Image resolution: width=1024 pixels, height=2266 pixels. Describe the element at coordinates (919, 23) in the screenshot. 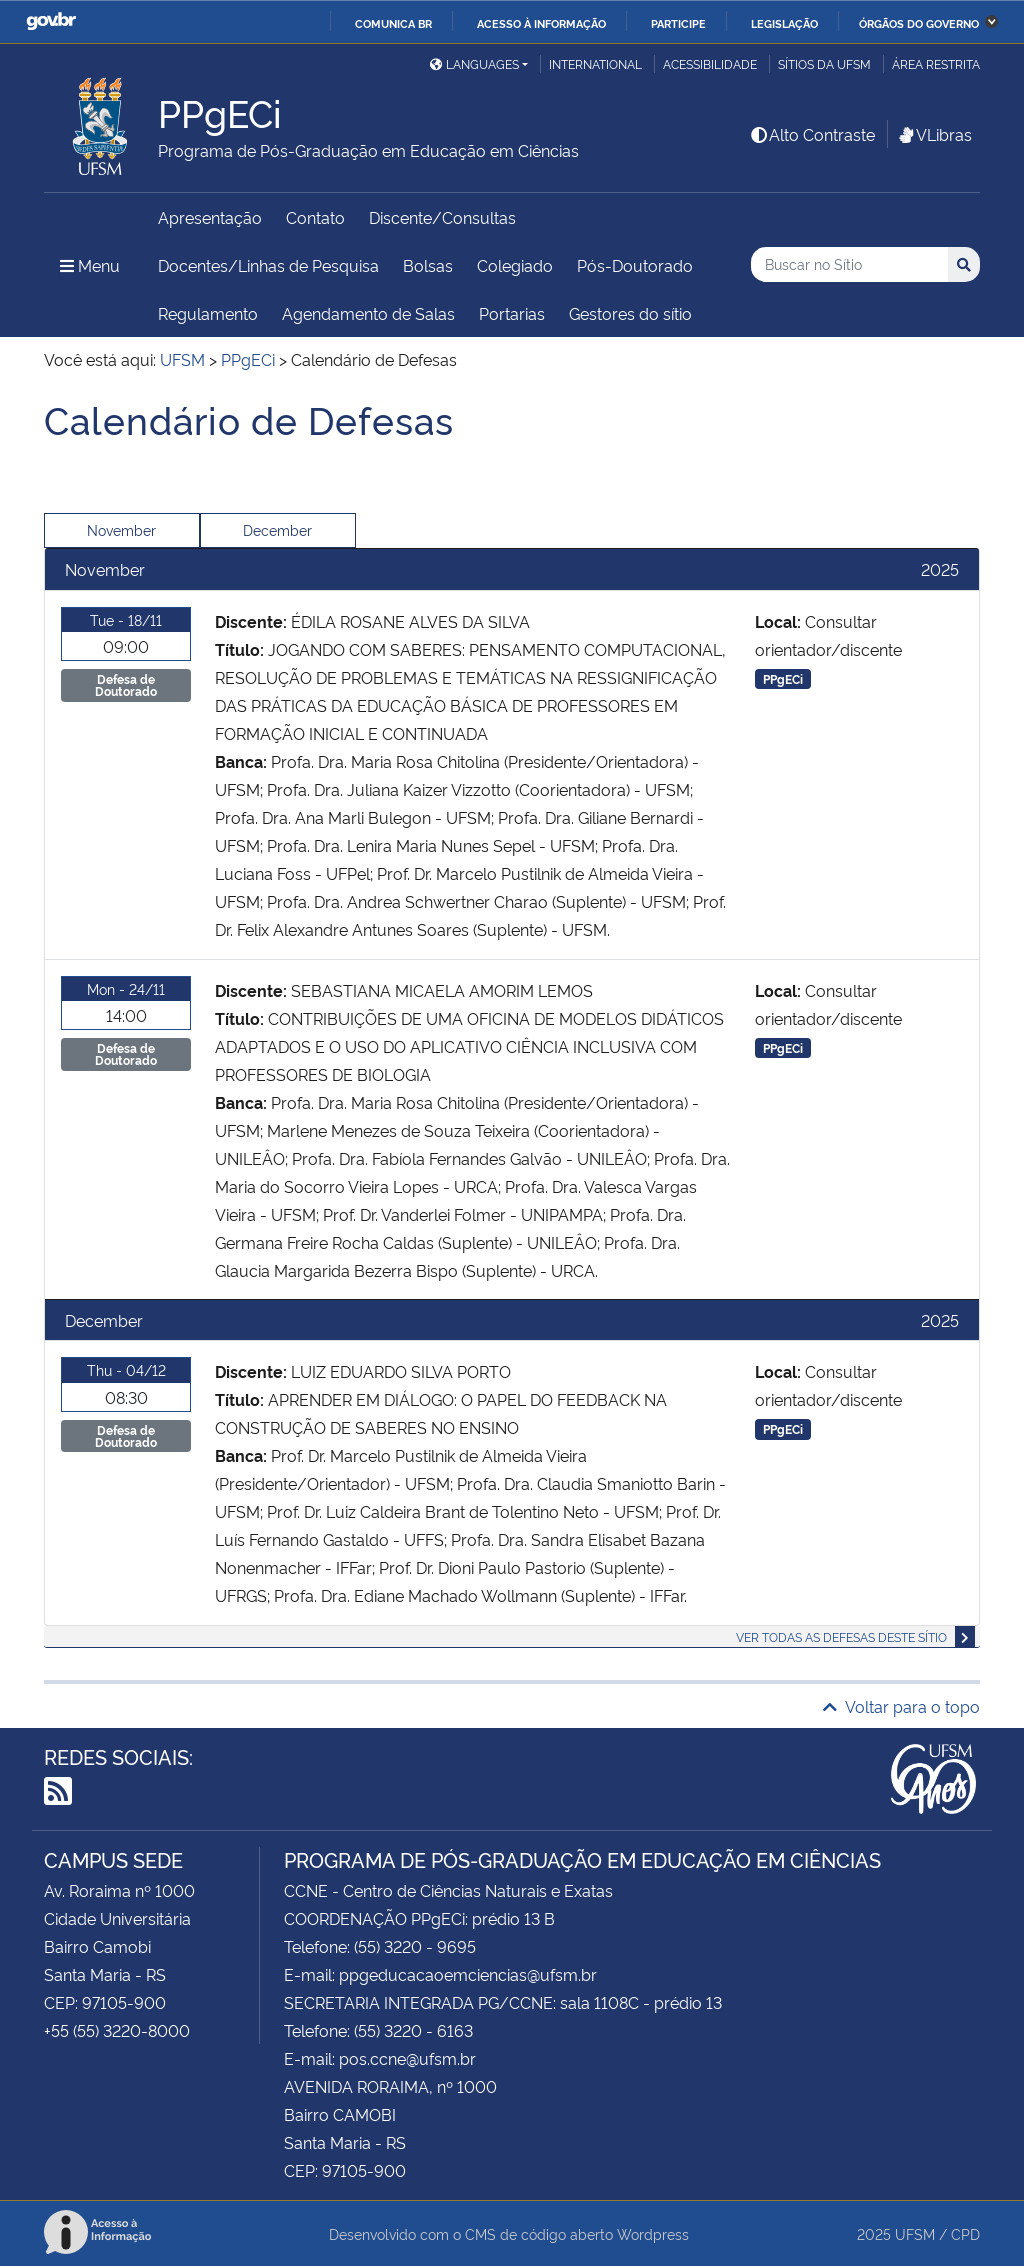

I see `Órgãos do Governo` at that location.